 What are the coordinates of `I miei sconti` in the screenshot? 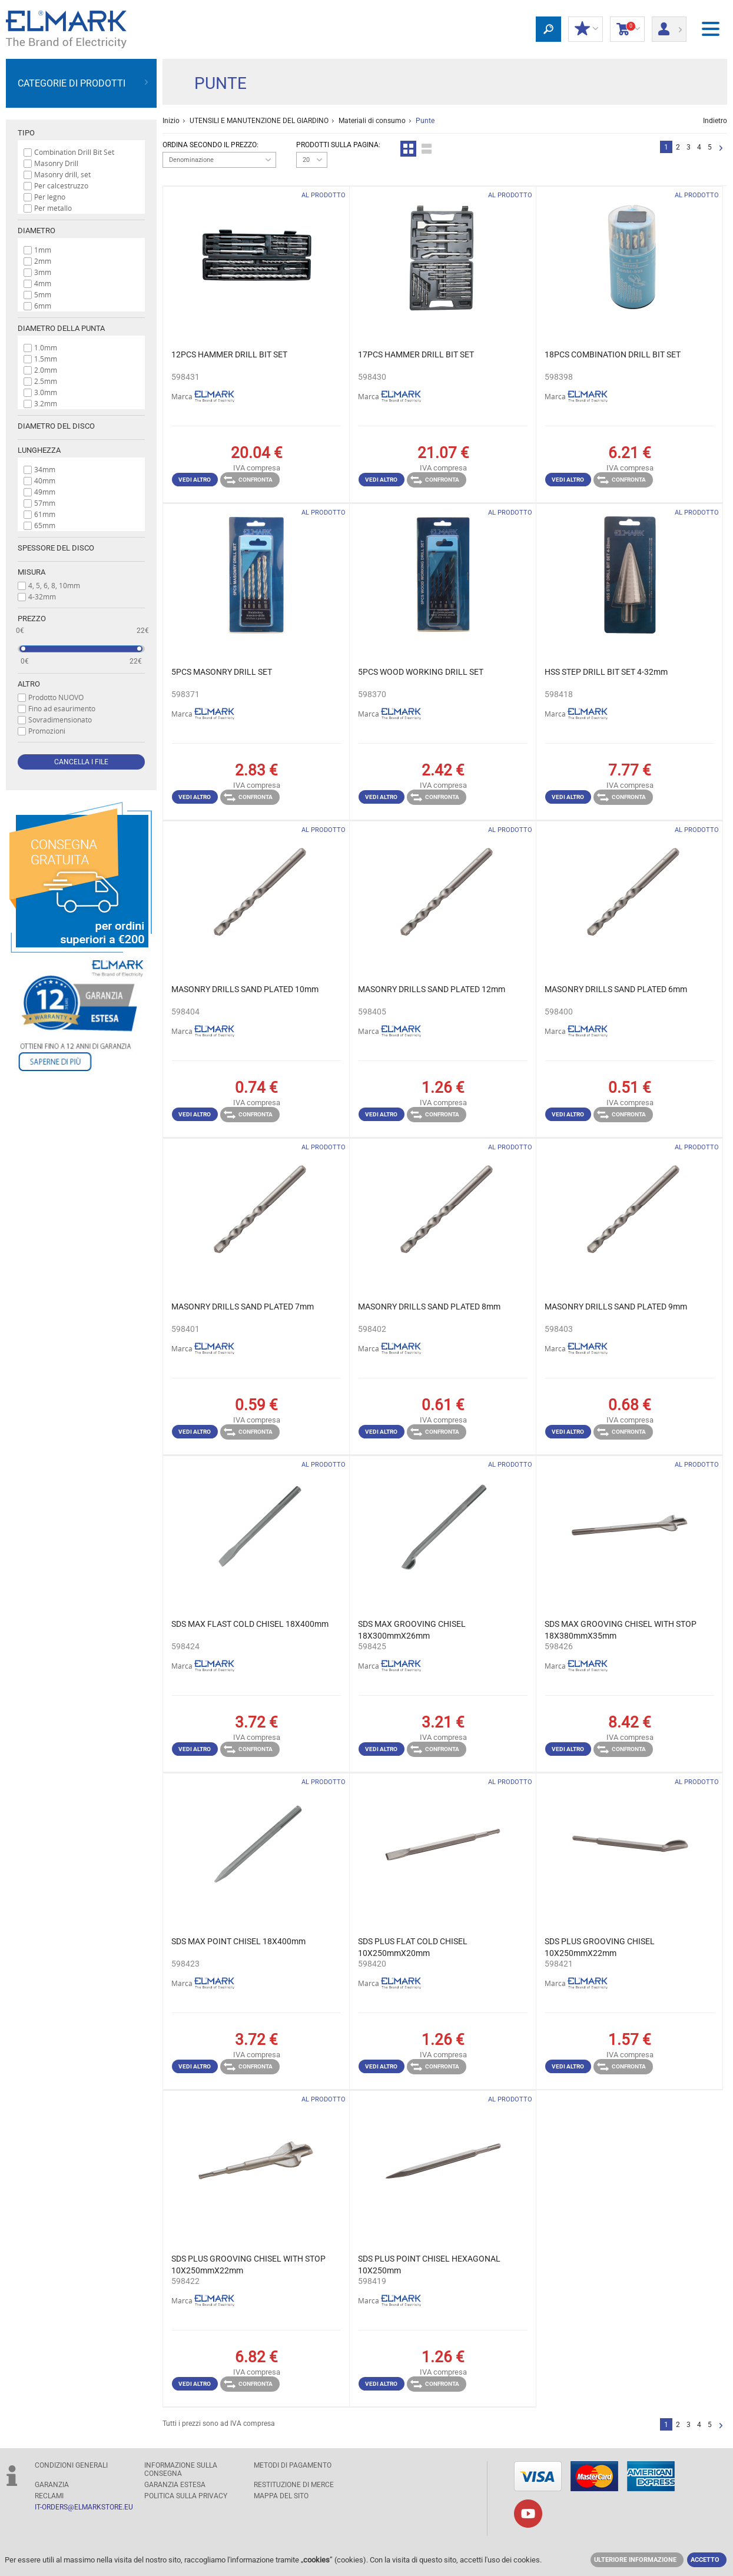 It's located at (585, 29).